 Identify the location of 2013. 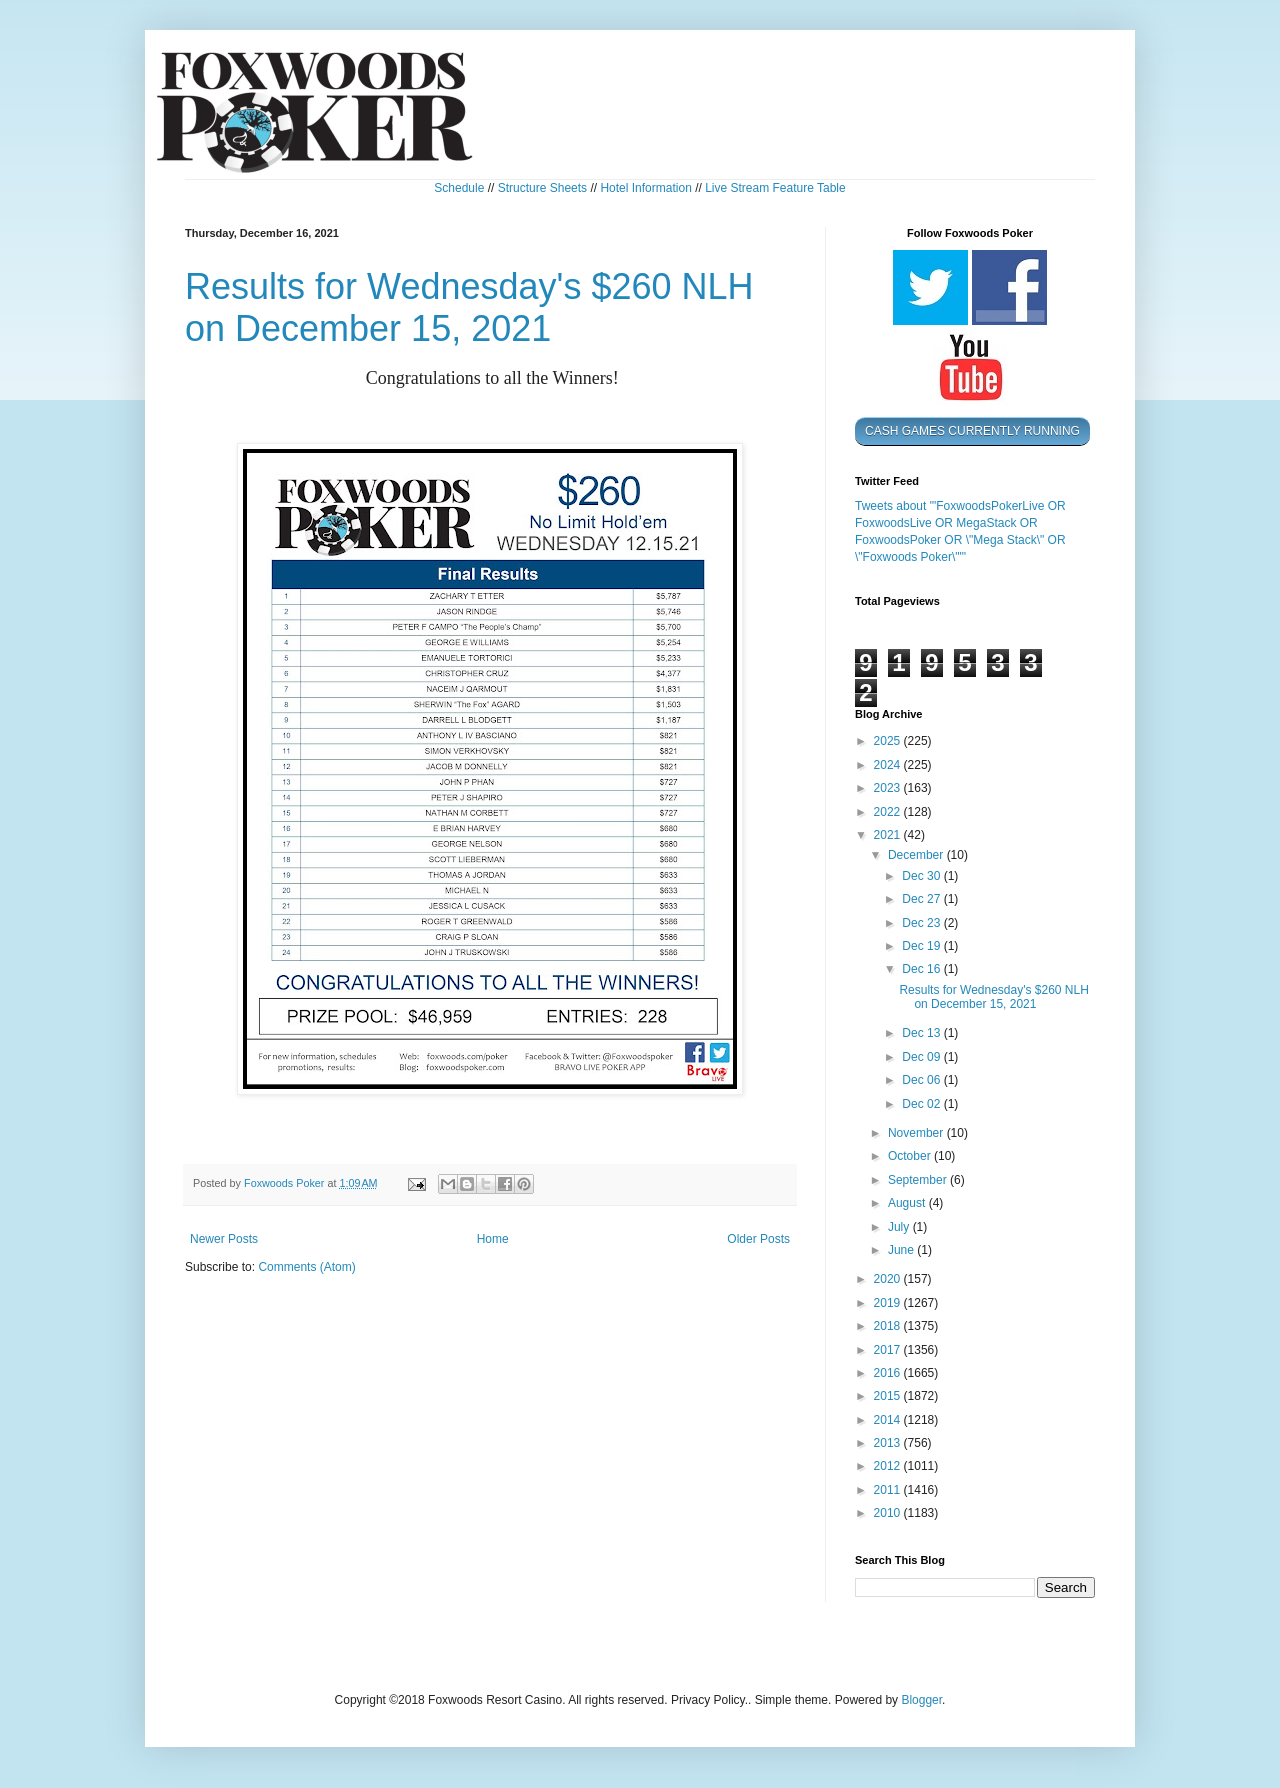
(889, 1443).